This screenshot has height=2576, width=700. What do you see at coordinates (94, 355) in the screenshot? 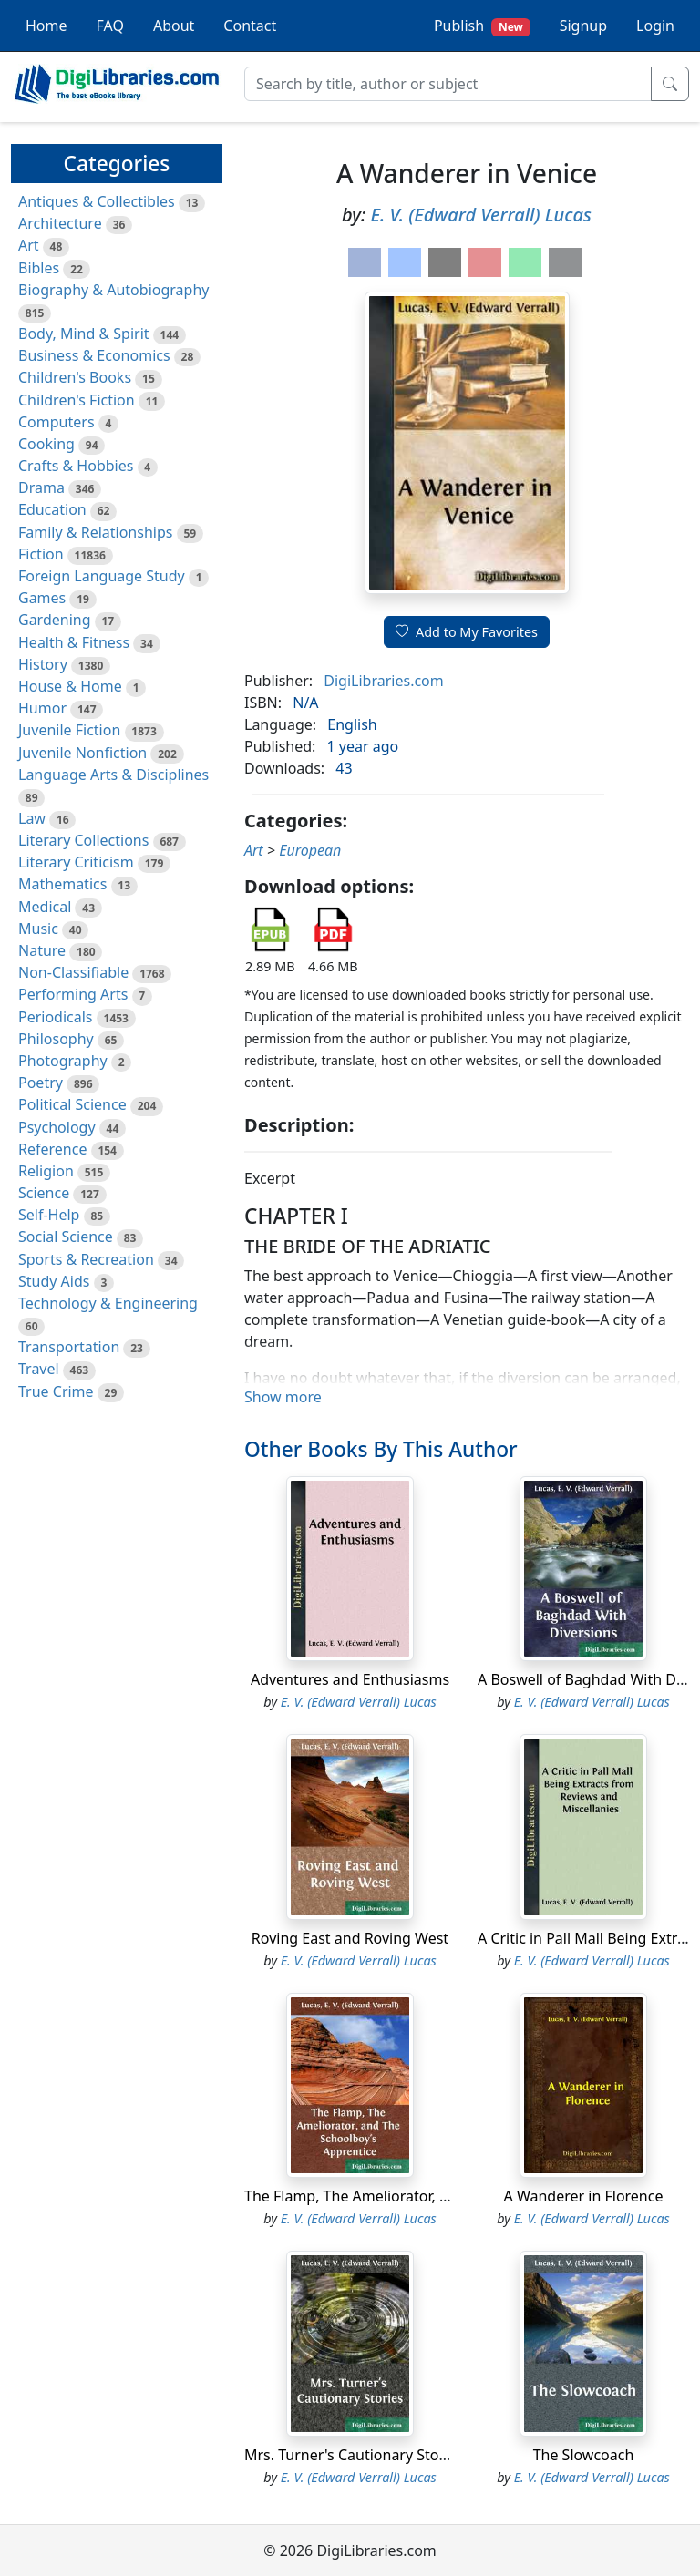
I see `Business & Economics` at bounding box center [94, 355].